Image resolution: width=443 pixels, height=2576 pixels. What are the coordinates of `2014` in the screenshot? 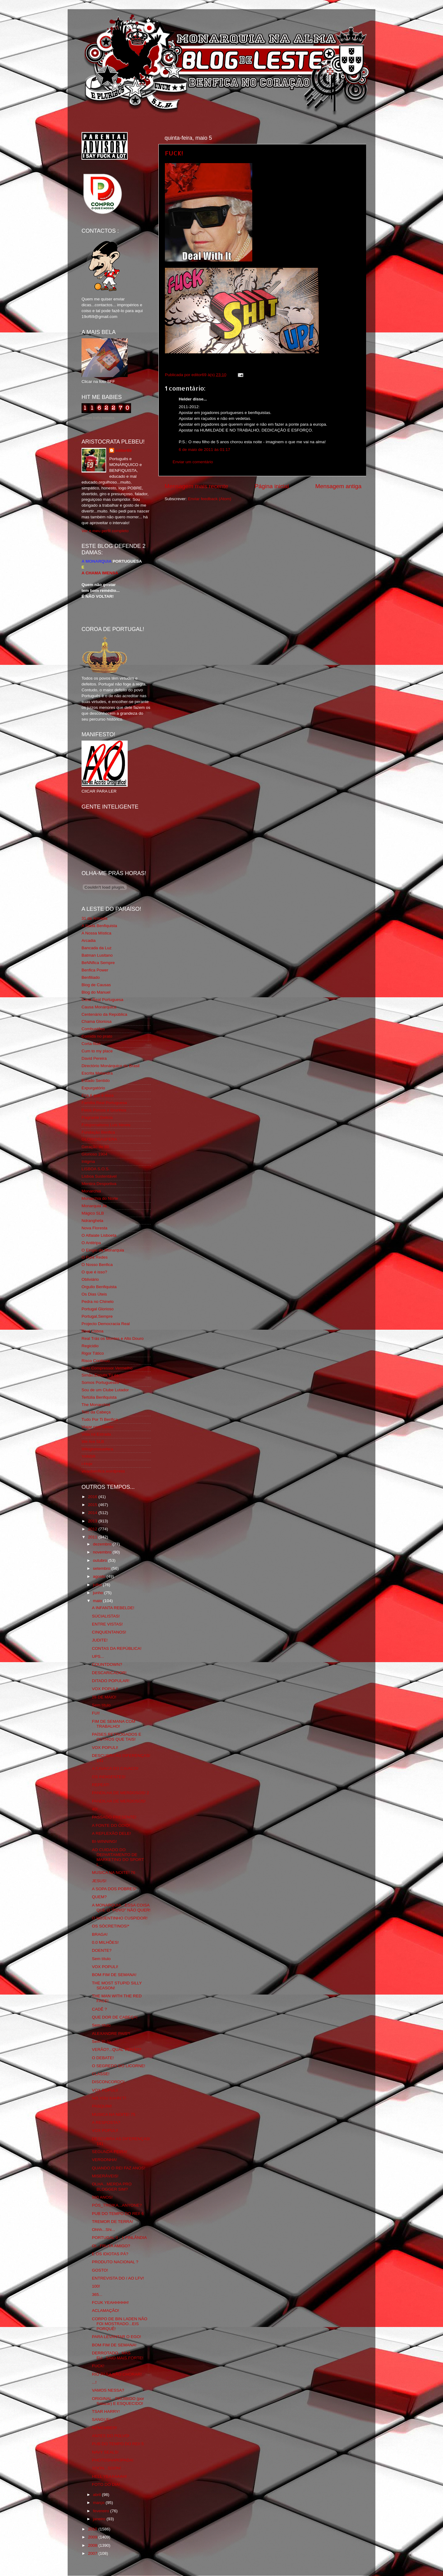 It's located at (93, 1512).